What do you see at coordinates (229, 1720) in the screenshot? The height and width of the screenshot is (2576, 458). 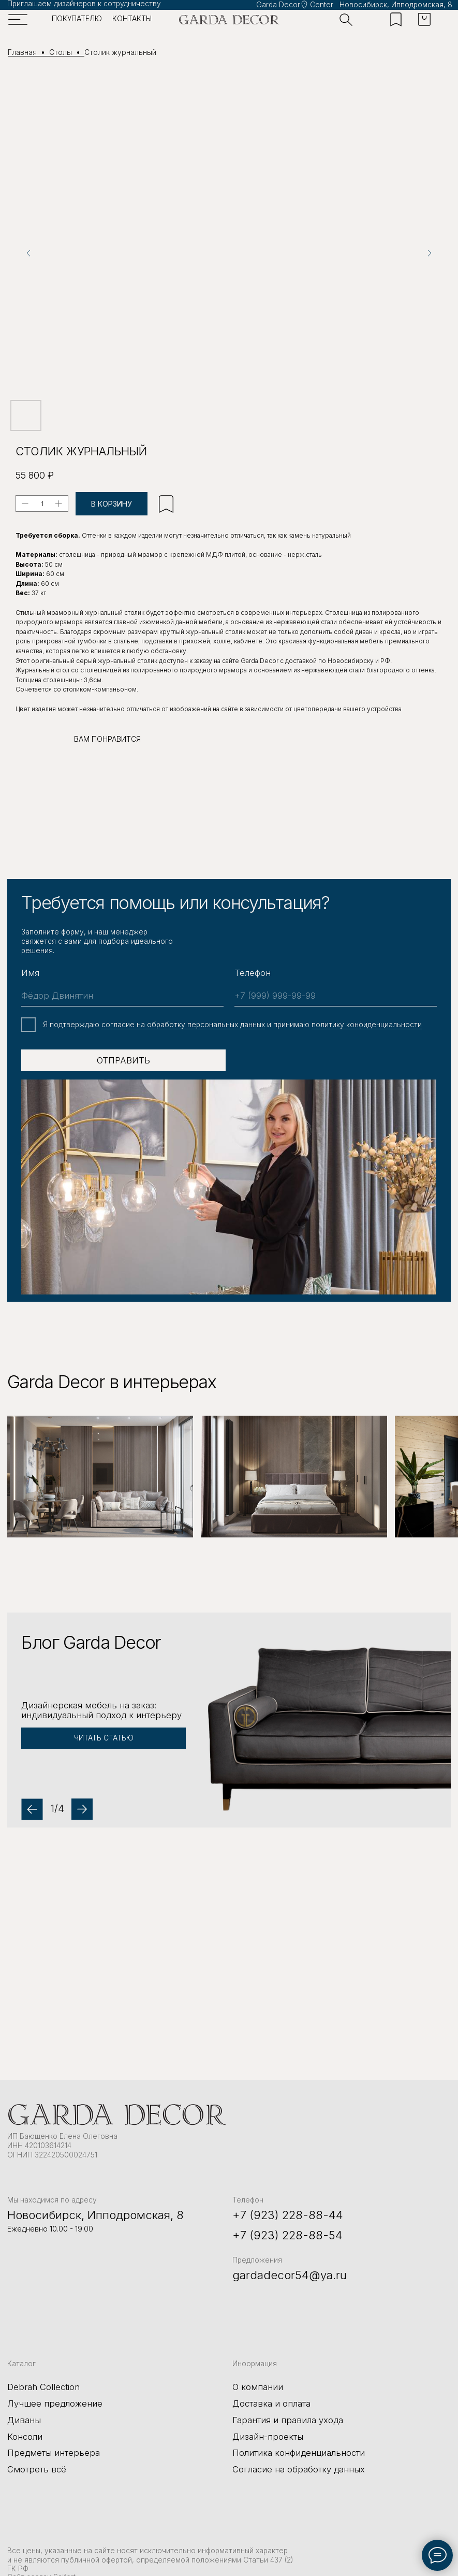 I see `[button]` at bounding box center [229, 1720].